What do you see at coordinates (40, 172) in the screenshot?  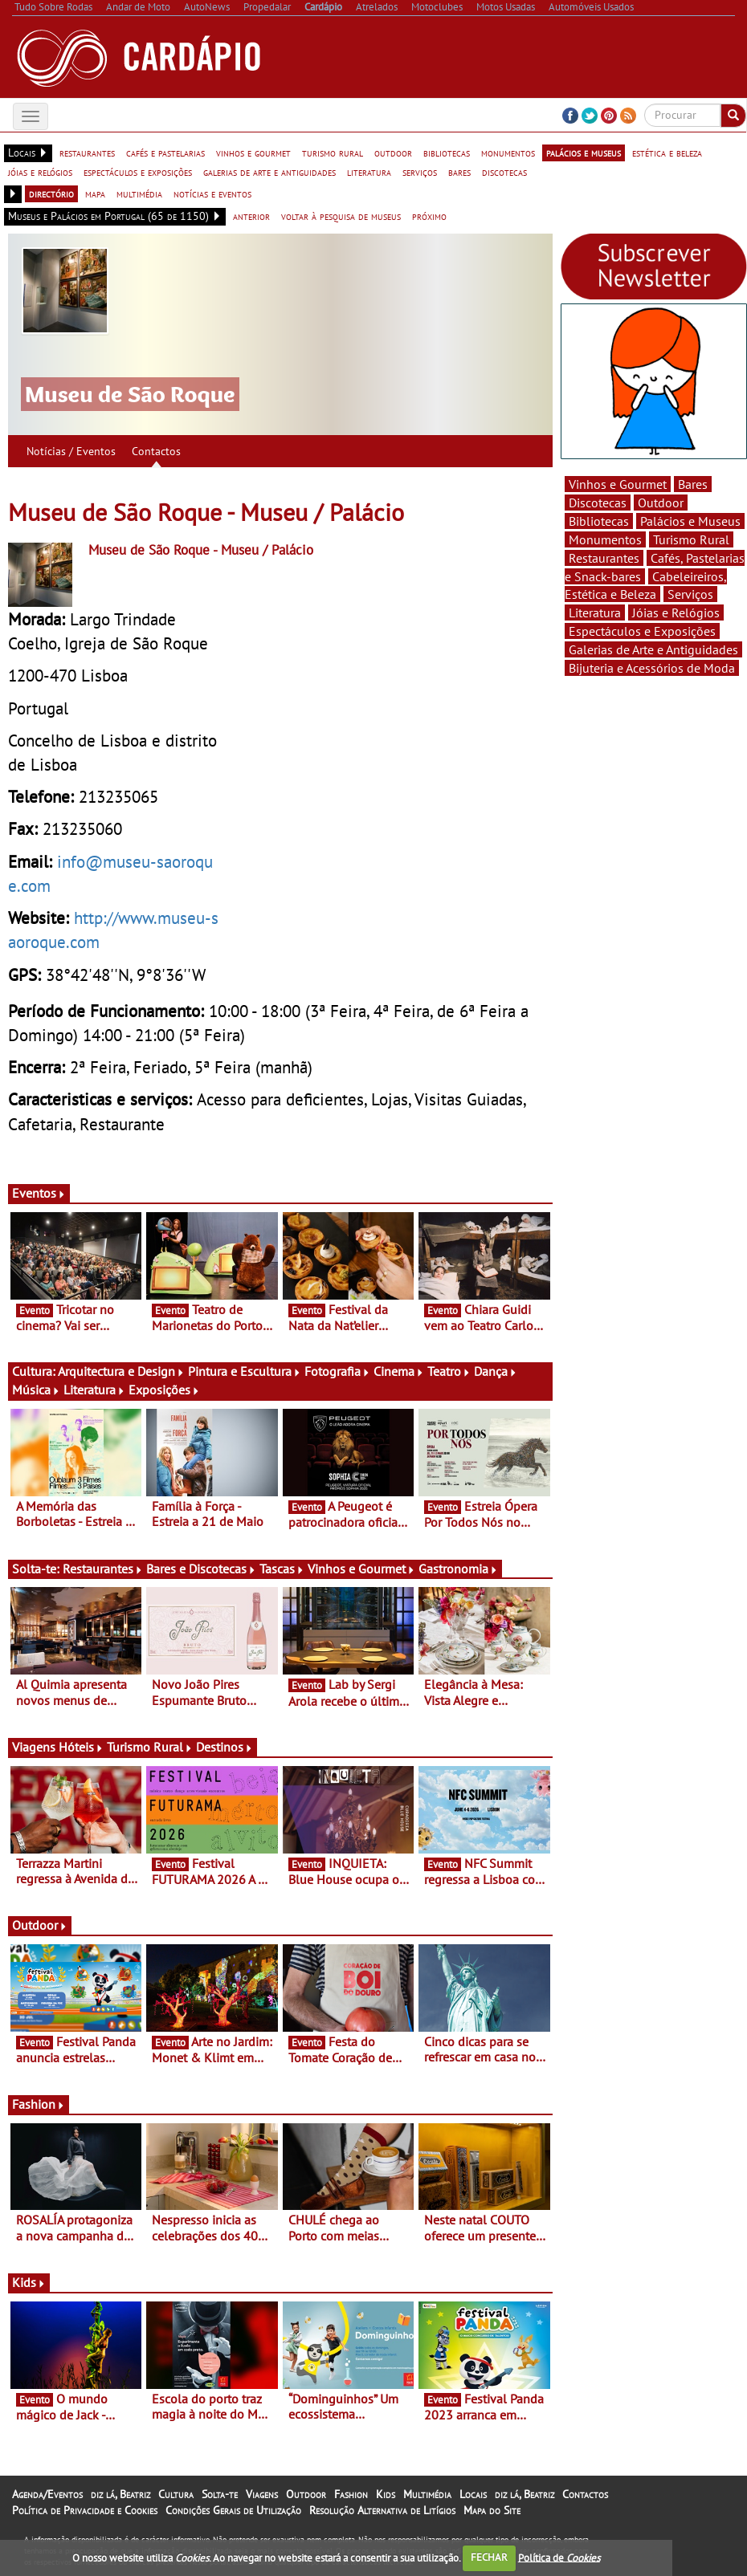 I see `jóias e relógios` at bounding box center [40, 172].